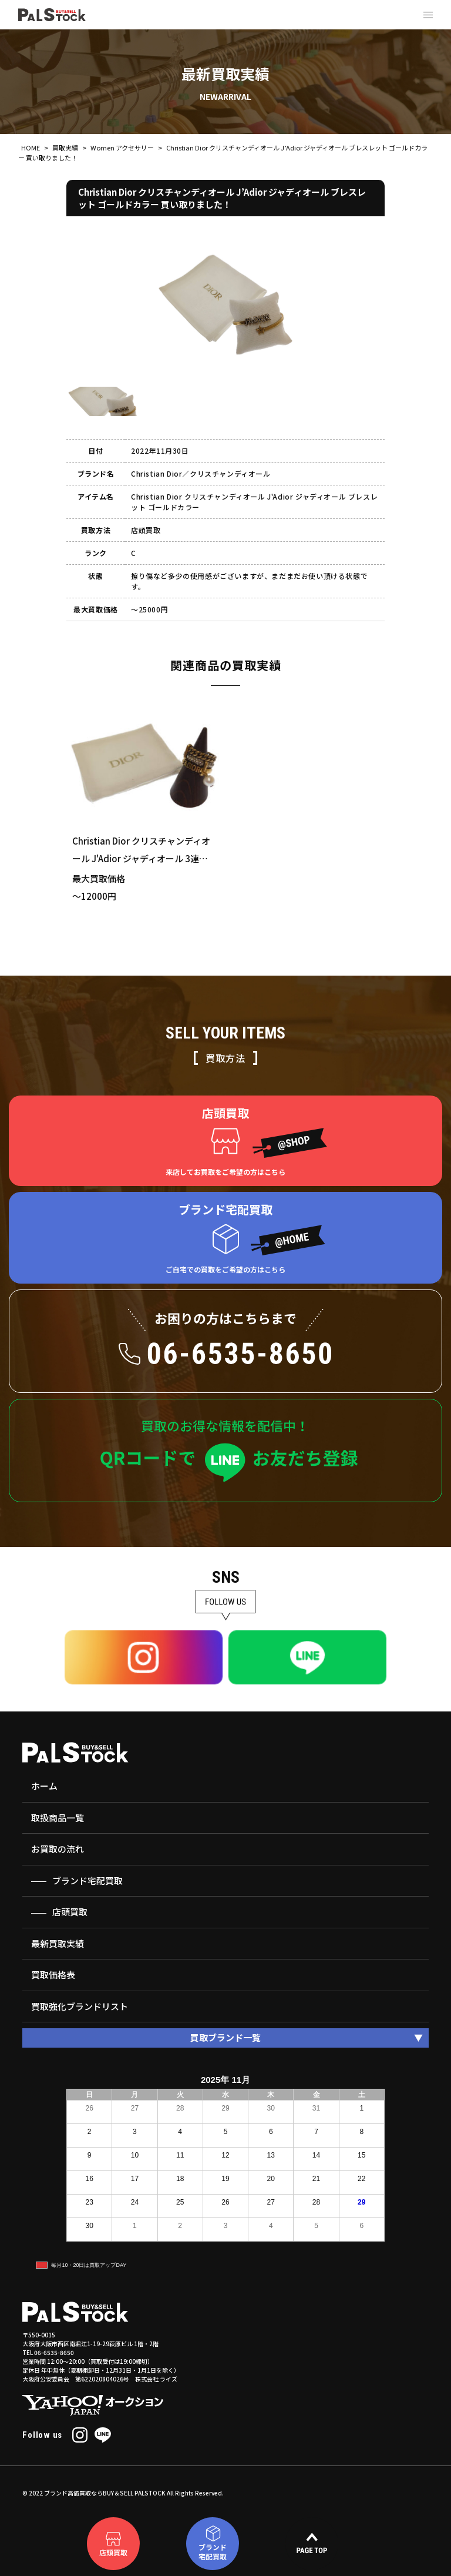 The height and width of the screenshot is (2576, 451). What do you see at coordinates (105, 2492) in the screenshot?
I see `ブランド高価買取ならBUY＆SELL PALSTOCK` at bounding box center [105, 2492].